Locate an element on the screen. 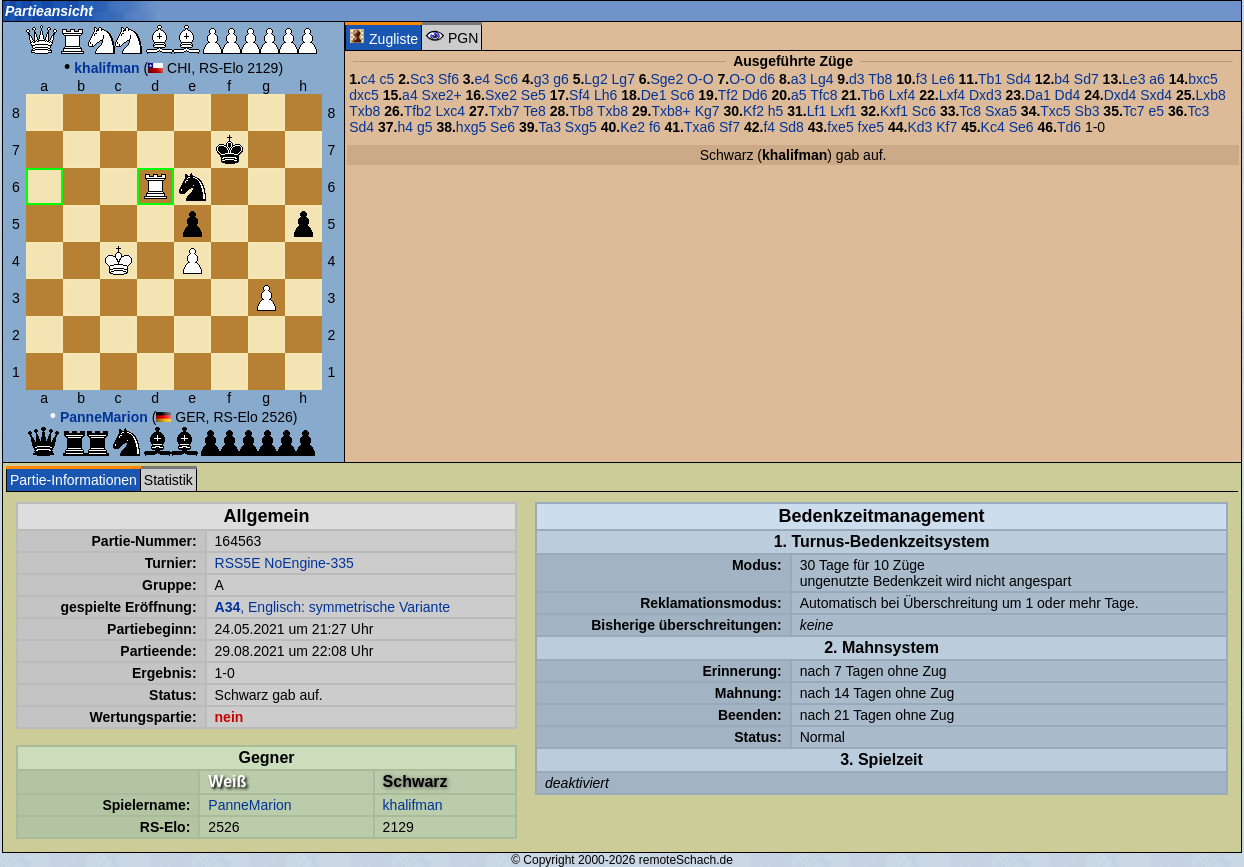 Image resolution: width=1244 pixels, height=867 pixels. Tb1 is located at coordinates (990, 79).